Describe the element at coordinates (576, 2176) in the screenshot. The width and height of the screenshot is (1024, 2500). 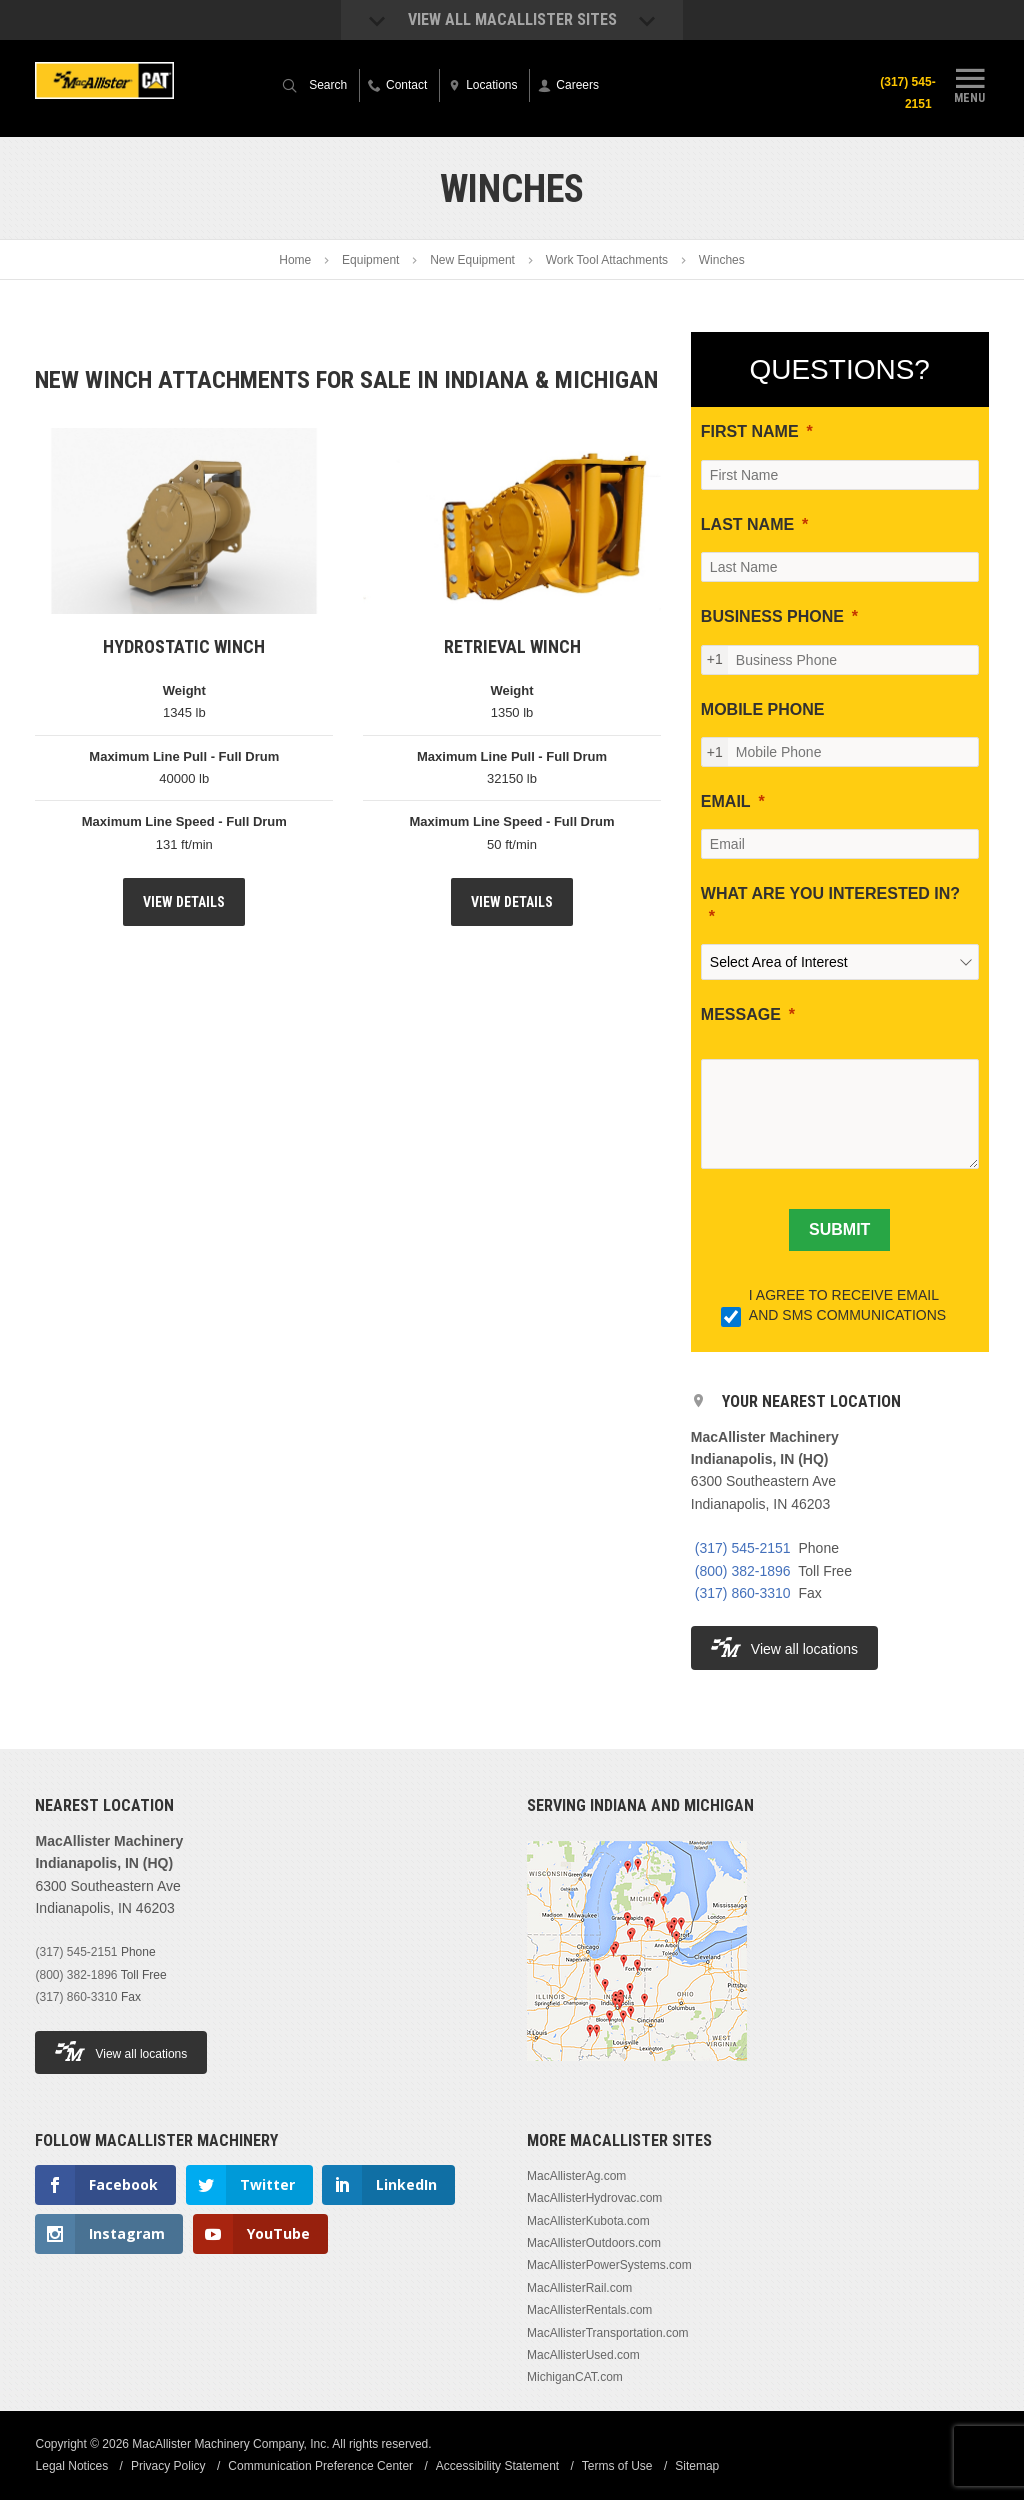
I see `MacAllisterAg.com` at that location.